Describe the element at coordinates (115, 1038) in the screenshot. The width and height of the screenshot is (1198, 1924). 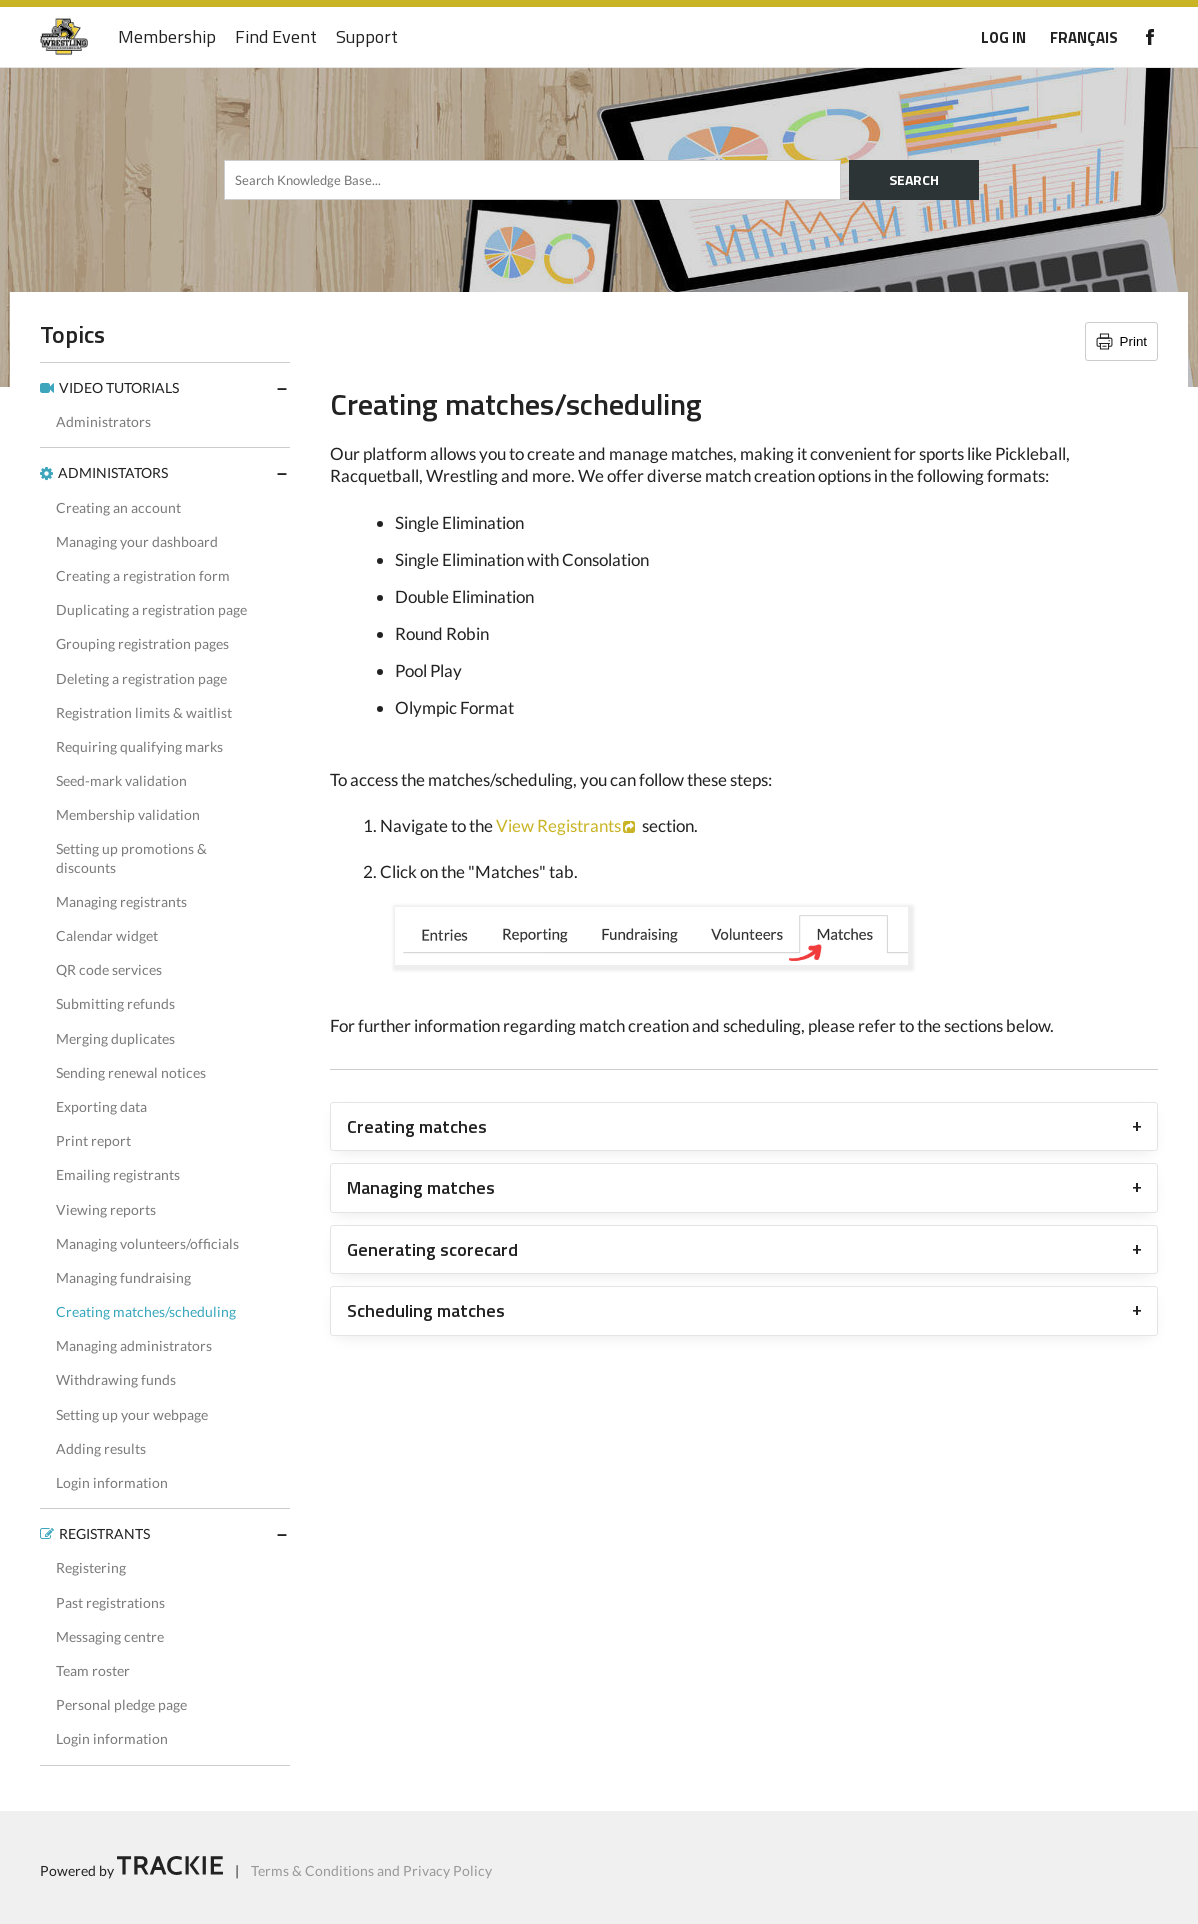
I see `Merging duplicates` at that location.